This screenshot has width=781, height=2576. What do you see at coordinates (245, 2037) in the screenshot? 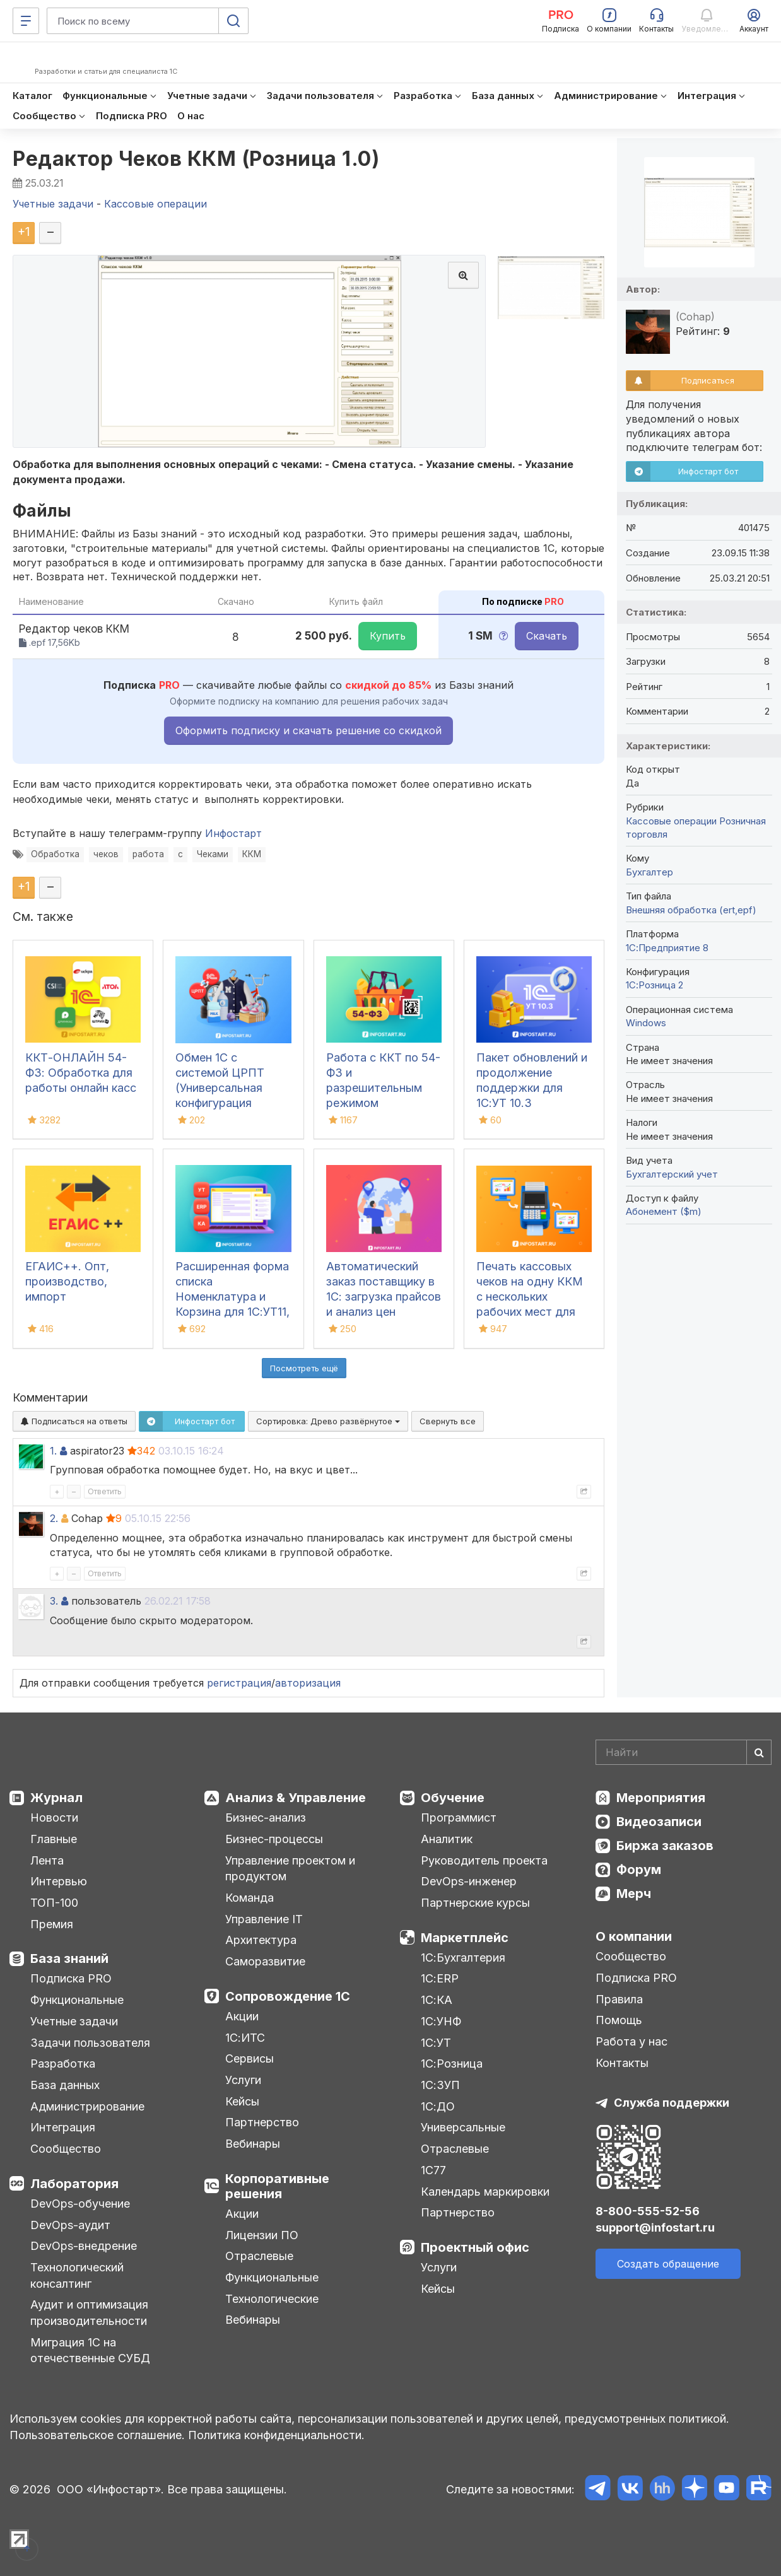
I see `1С:ИТС` at bounding box center [245, 2037].